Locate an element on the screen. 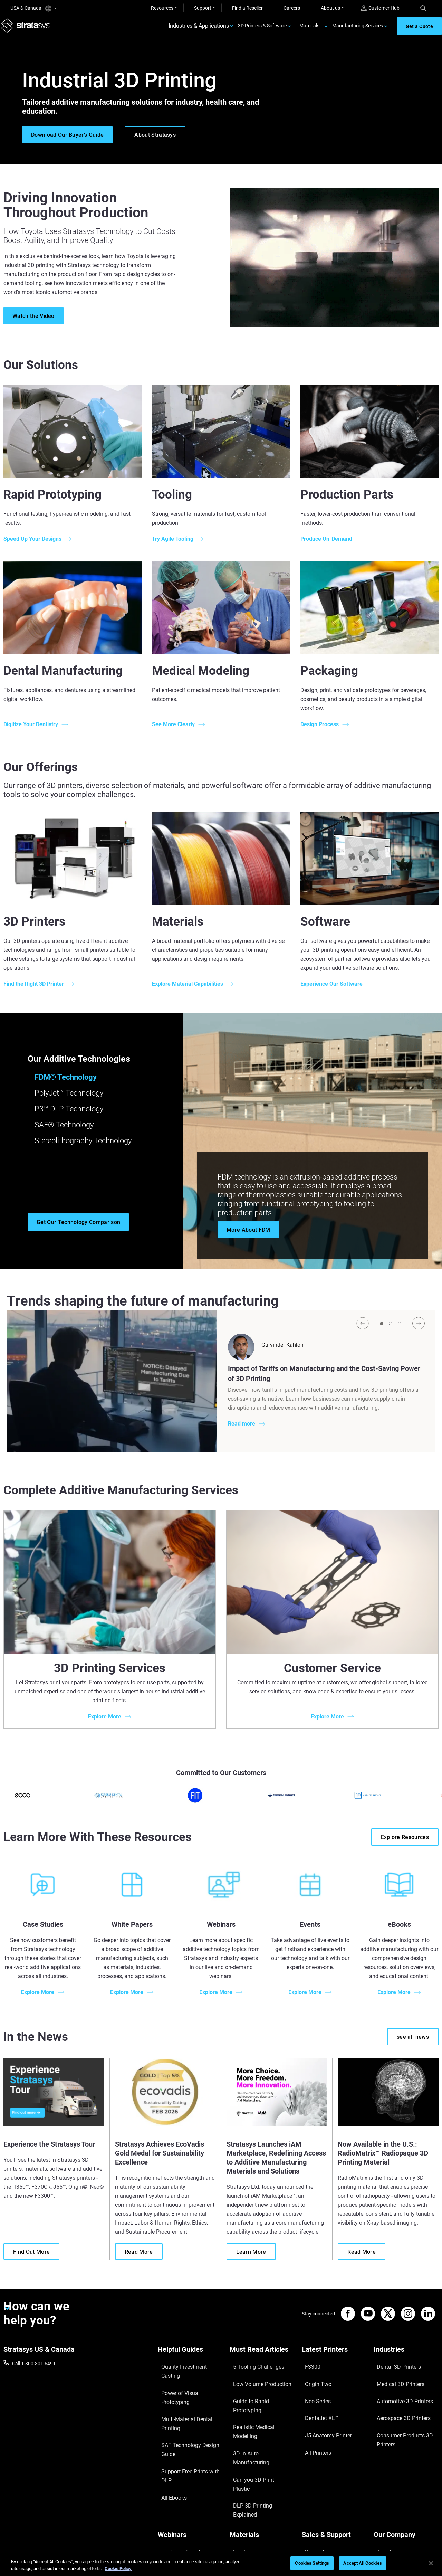  J5 Anatomy Printer is located at coordinates (323, 2412).